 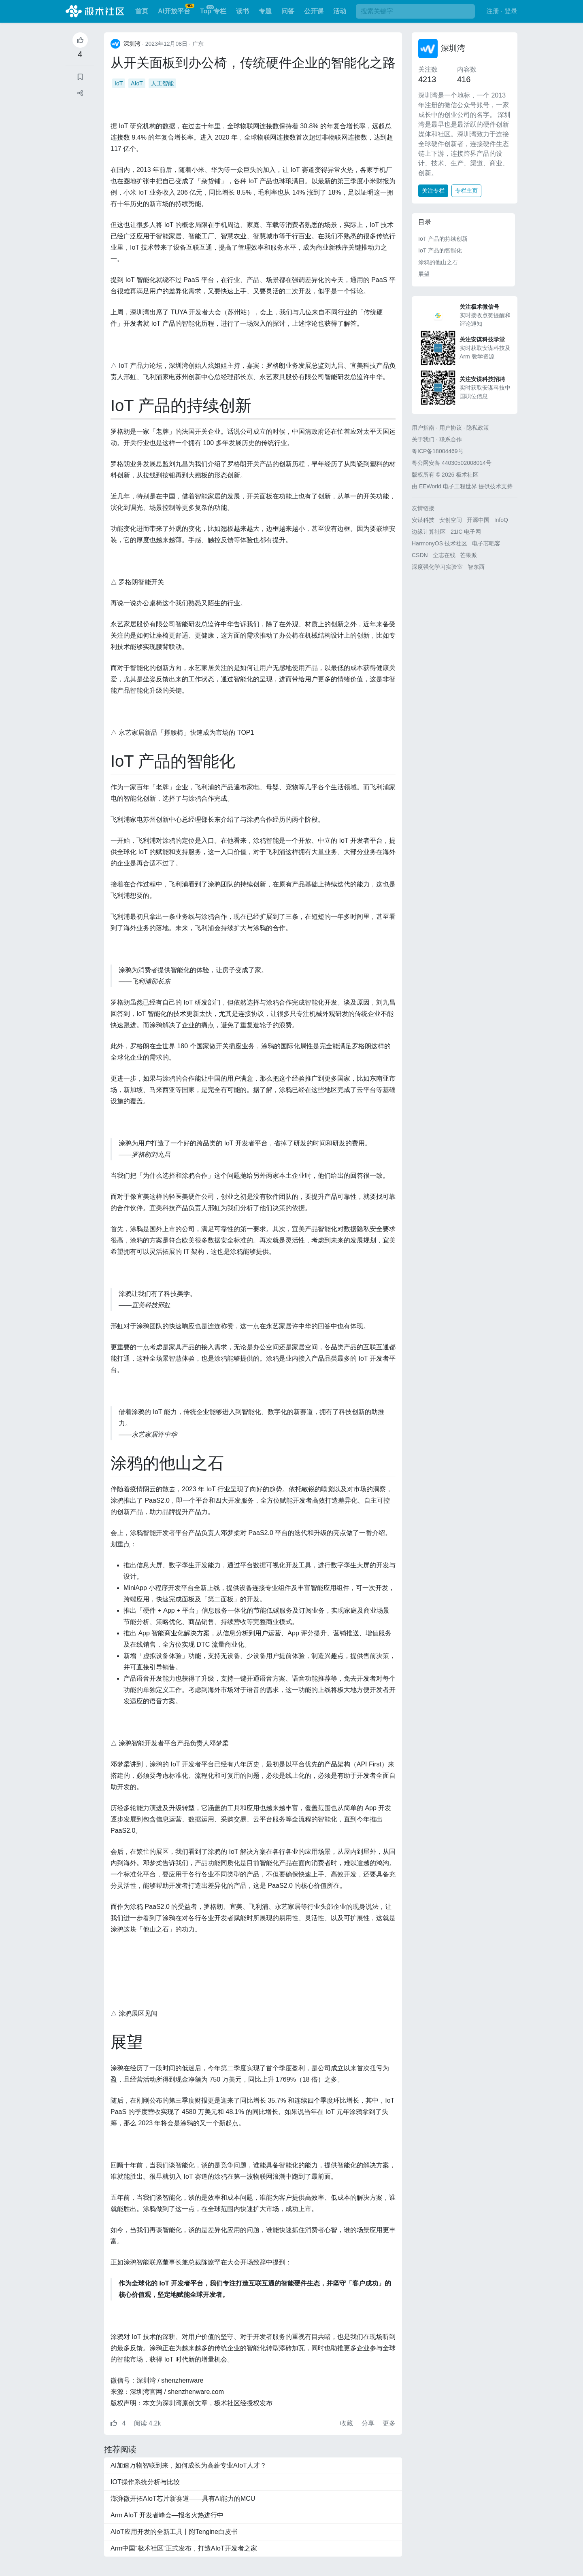 I want to click on 收藏, so click(x=347, y=2423).